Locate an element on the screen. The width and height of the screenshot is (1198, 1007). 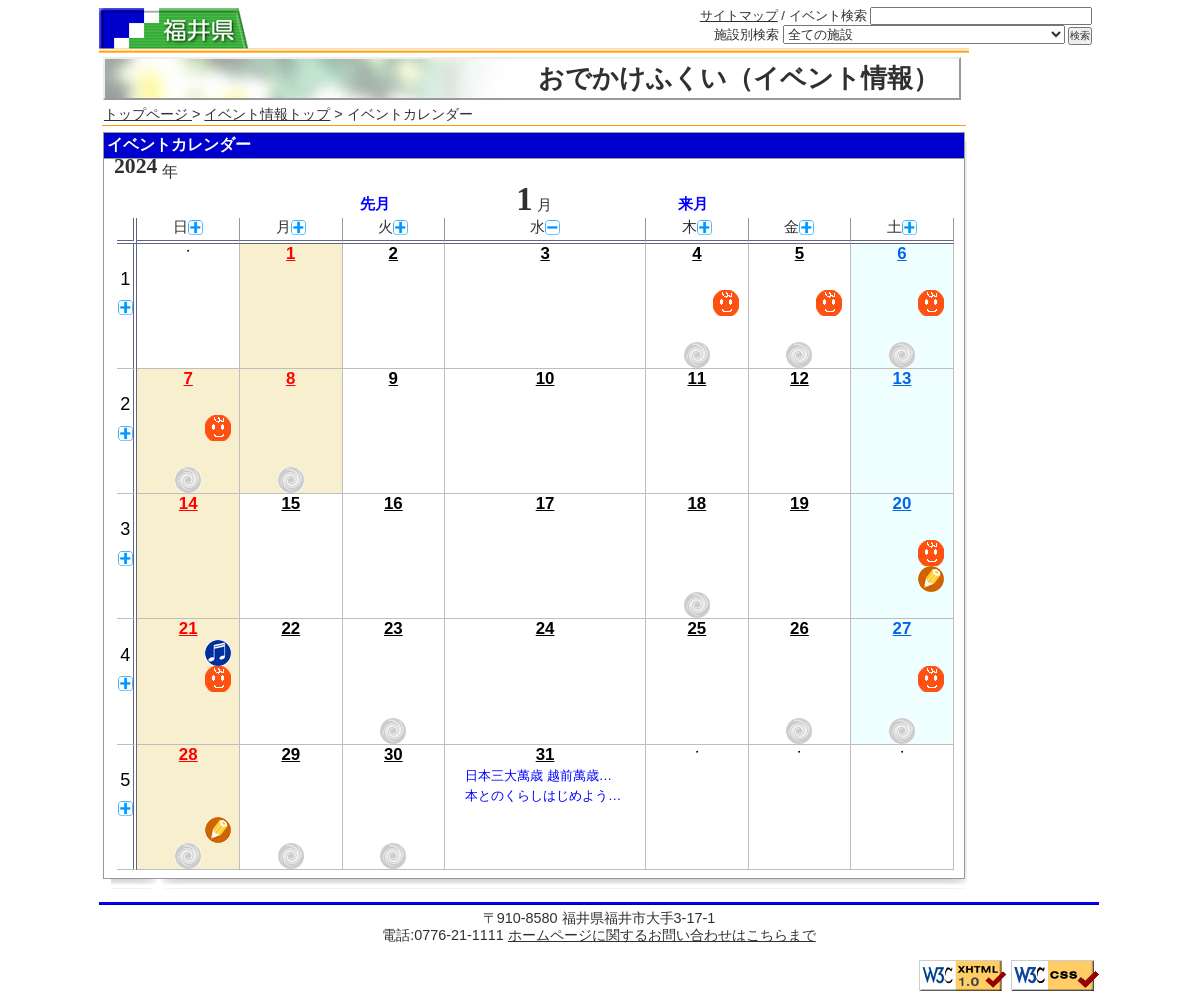
11 is located at coordinates (696, 378).